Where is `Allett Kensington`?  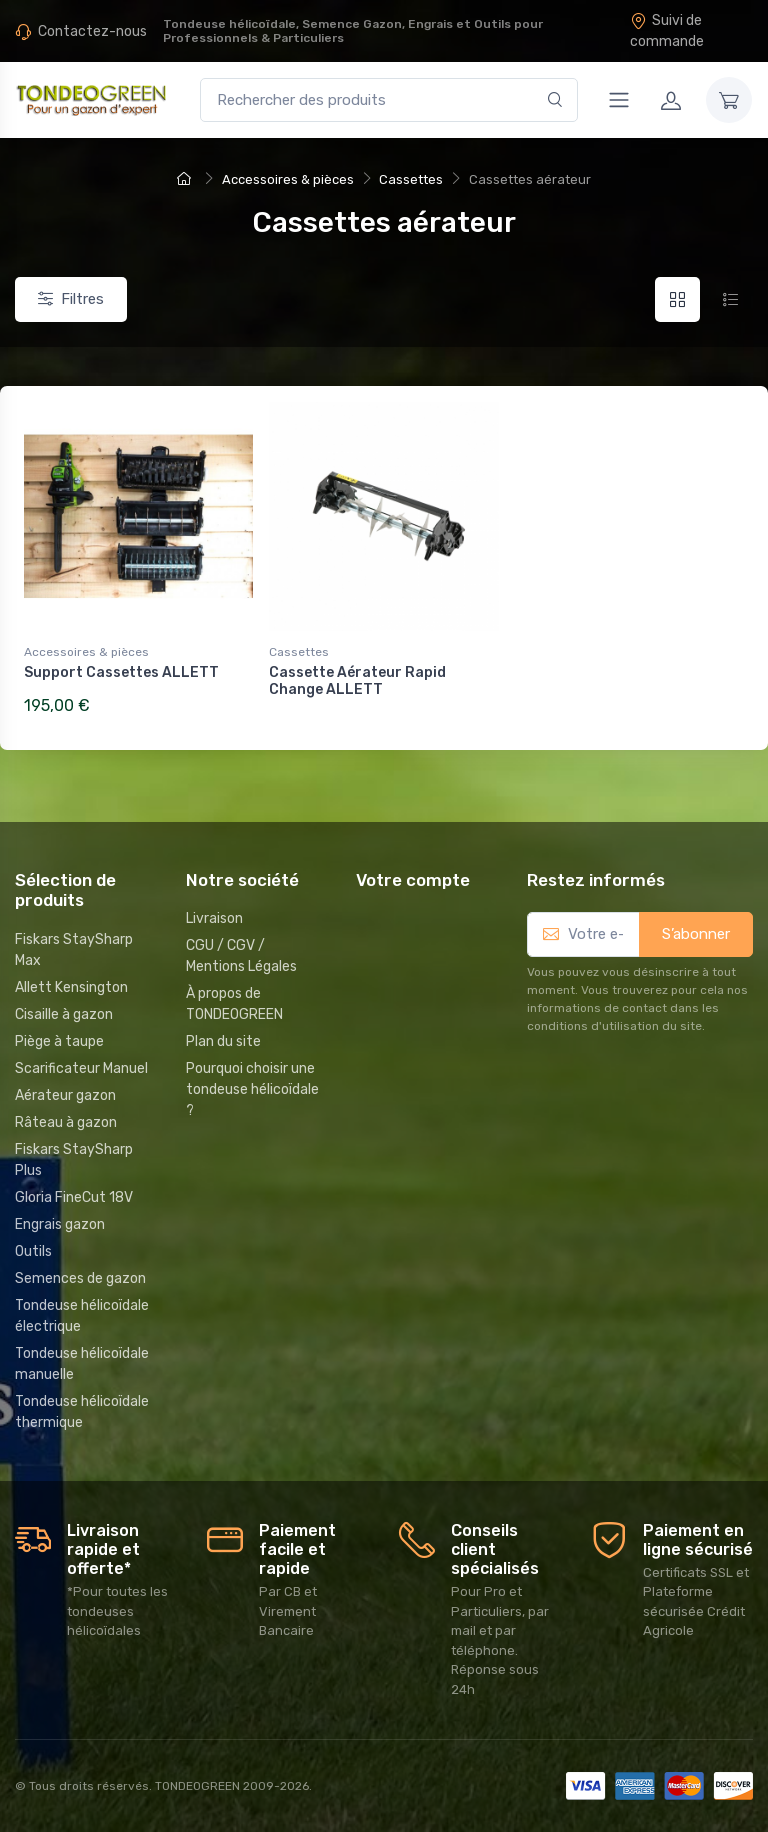 Allett Kensington is located at coordinates (71, 987).